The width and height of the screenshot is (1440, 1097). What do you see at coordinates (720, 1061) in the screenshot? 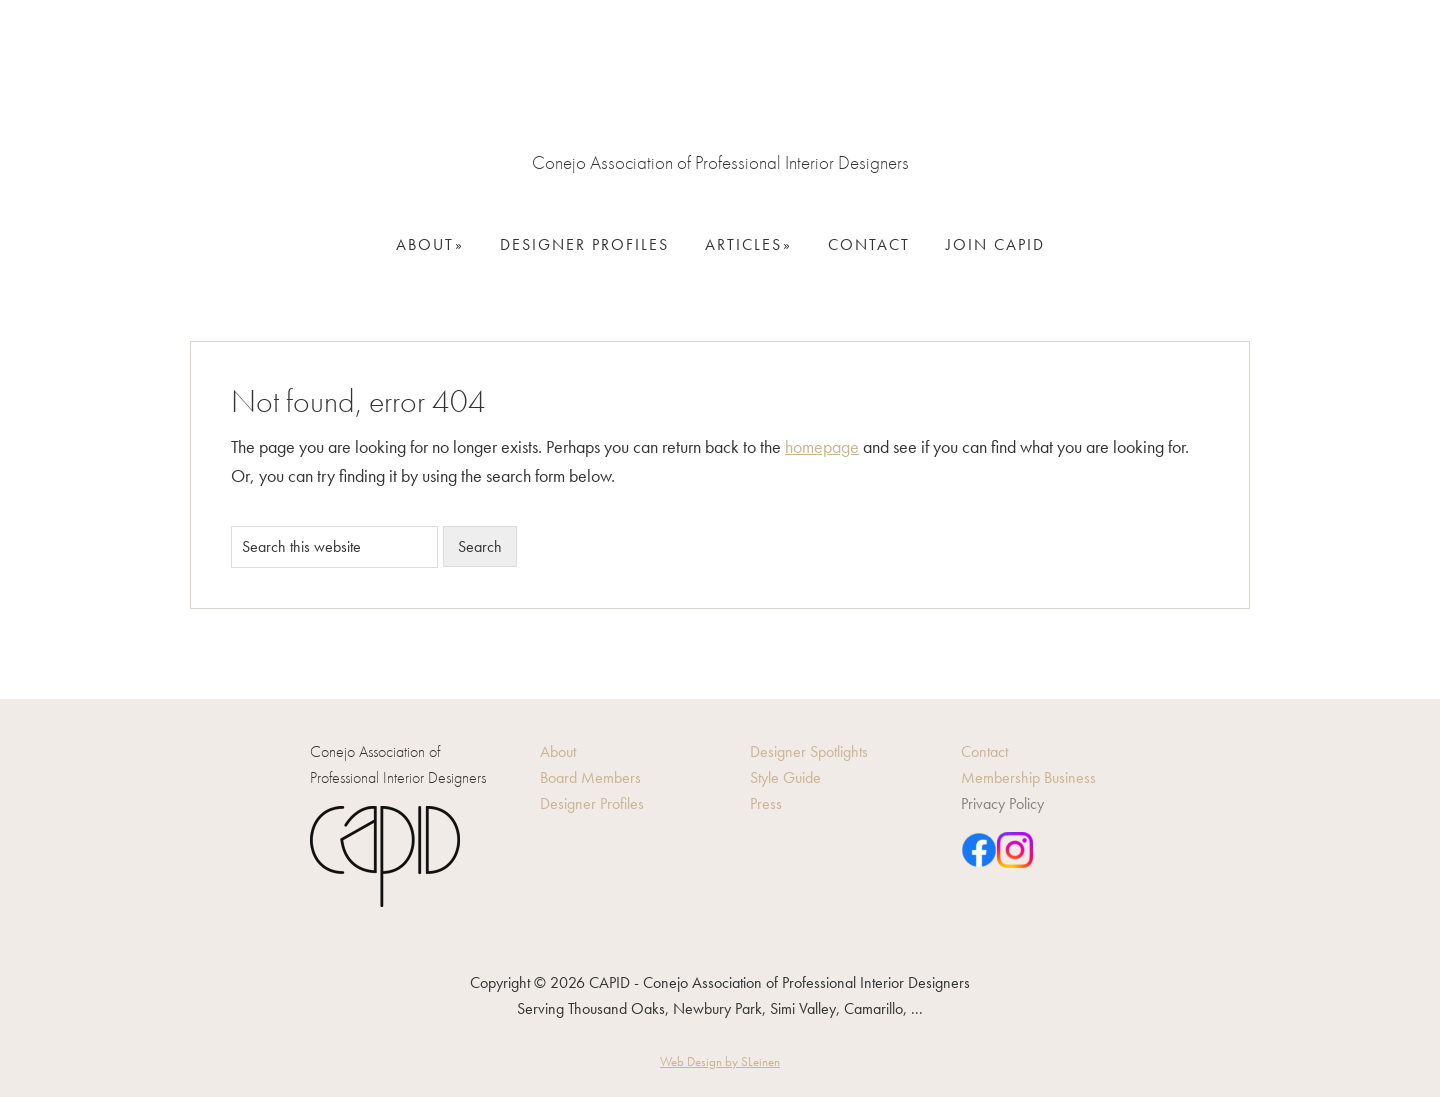
I see `Web Design by SLeinen` at bounding box center [720, 1061].